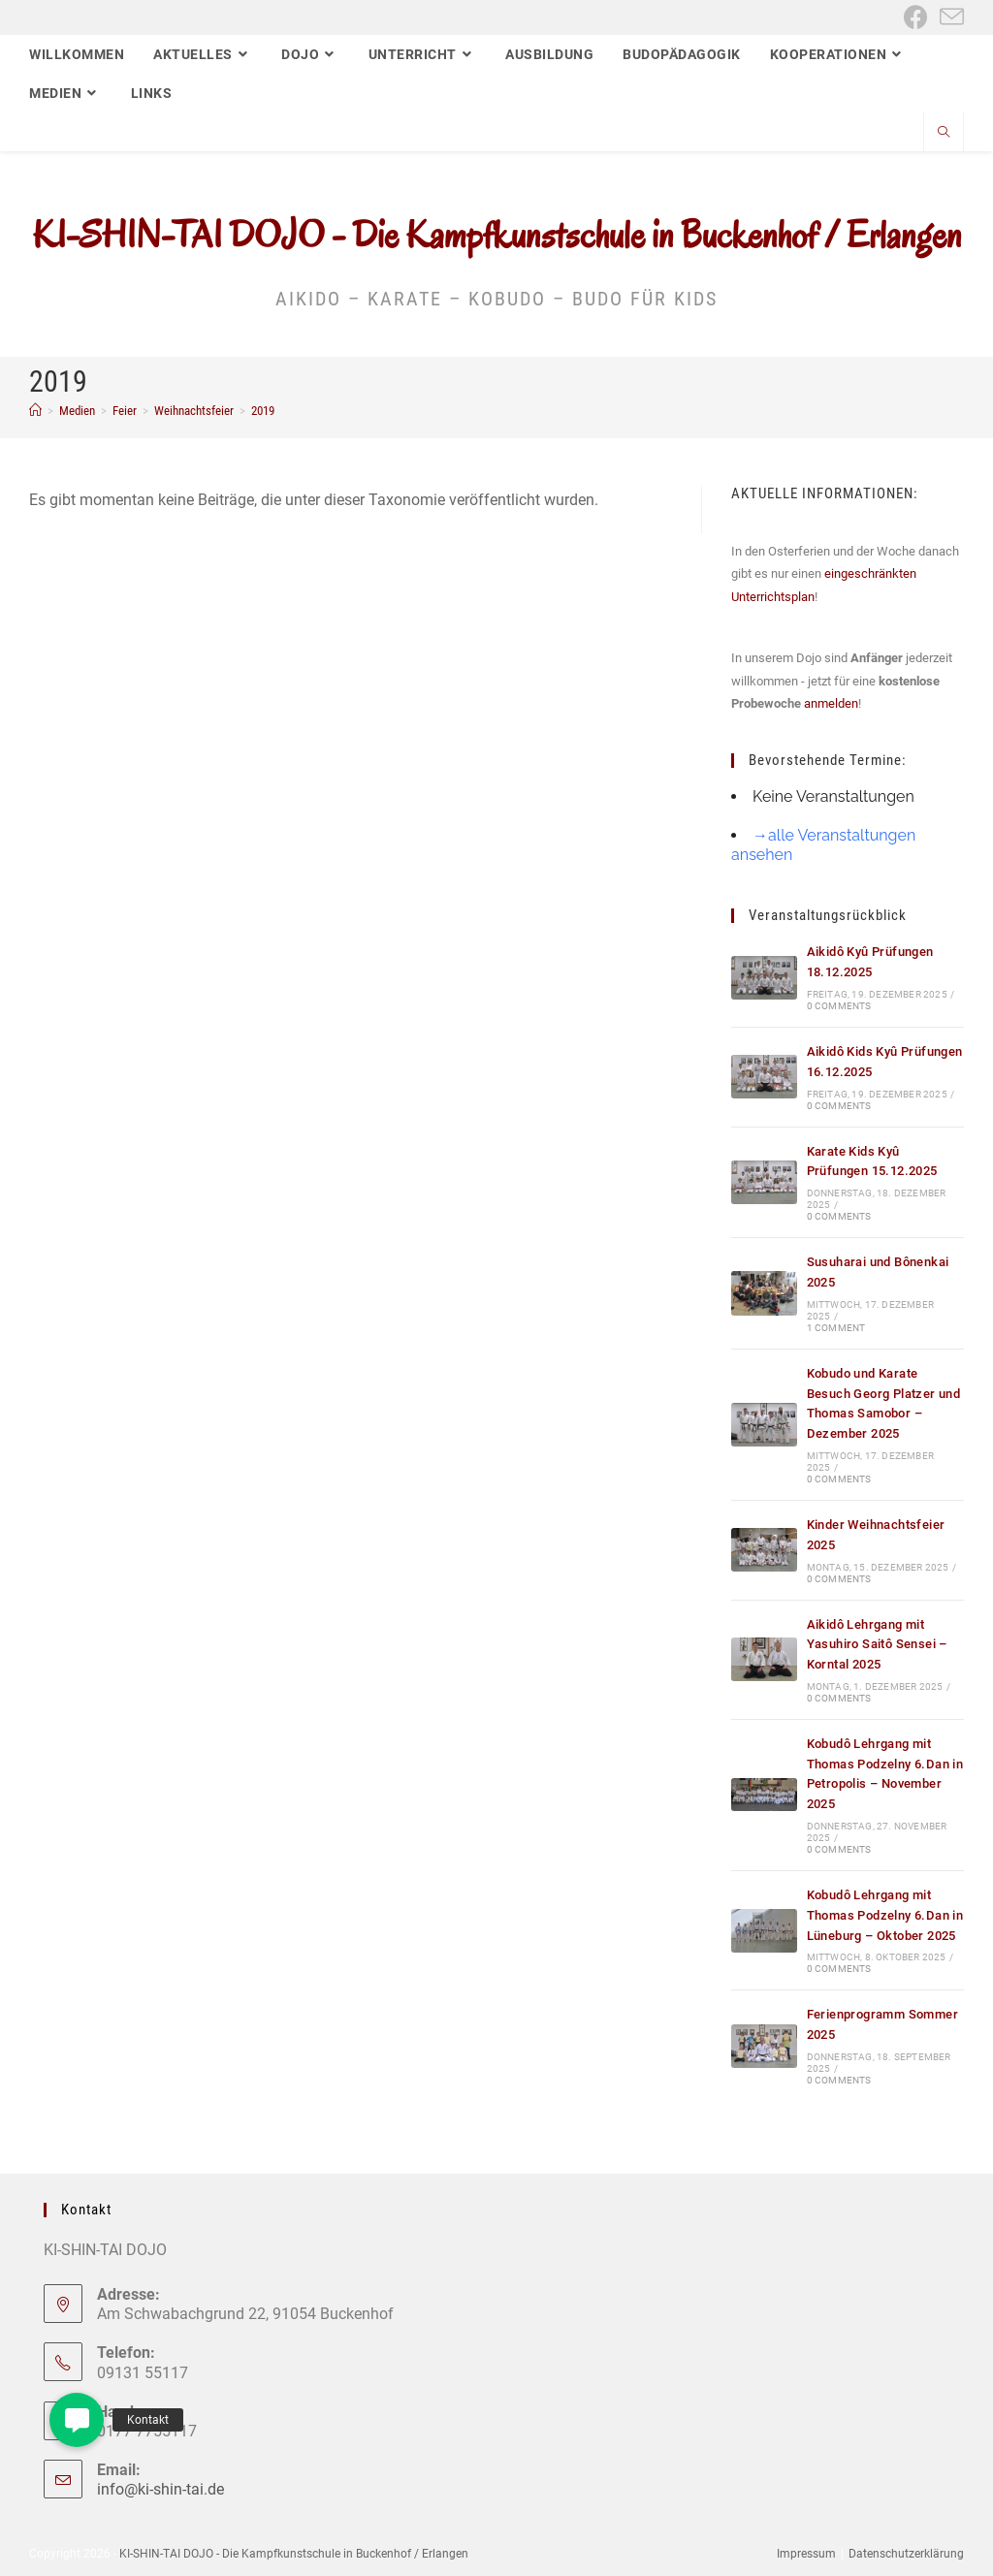  What do you see at coordinates (831, 703) in the screenshot?
I see `anmelden` at bounding box center [831, 703].